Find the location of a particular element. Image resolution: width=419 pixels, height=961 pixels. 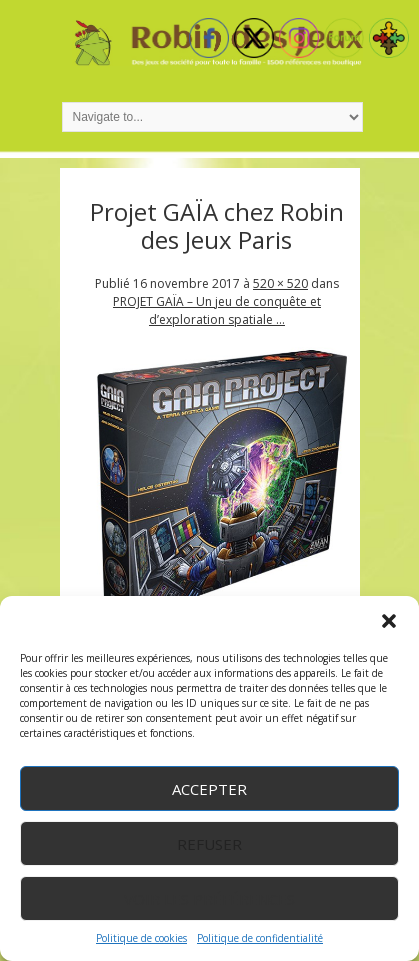

Voir les préférences is located at coordinates (209, 899).